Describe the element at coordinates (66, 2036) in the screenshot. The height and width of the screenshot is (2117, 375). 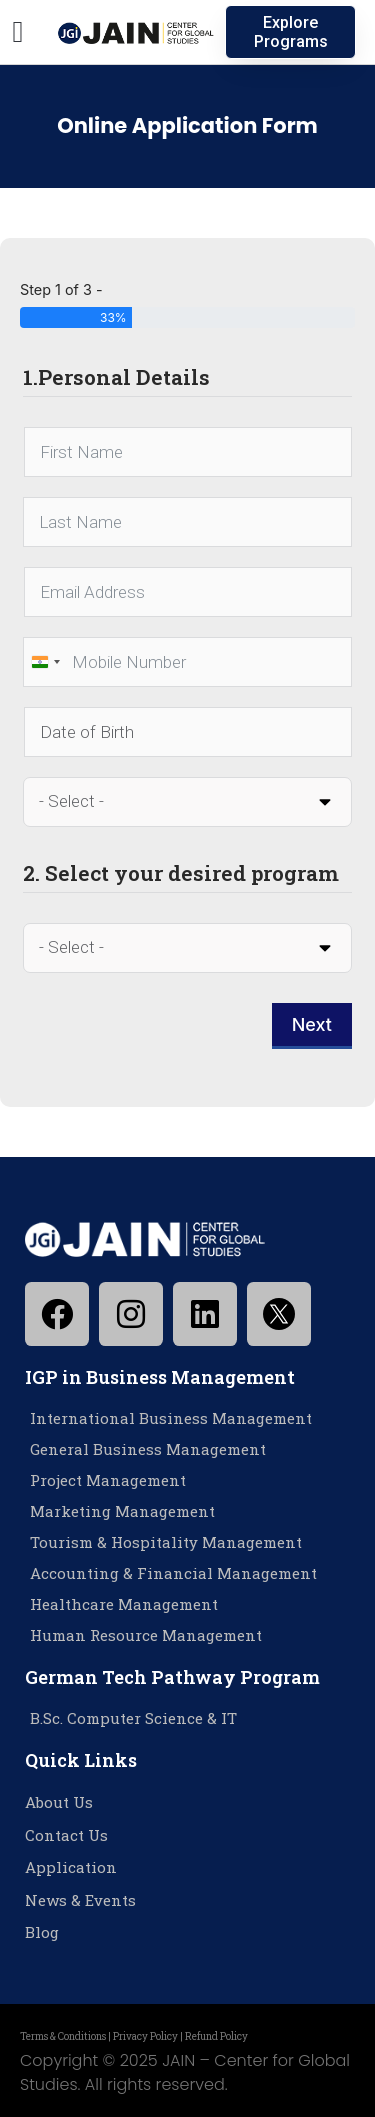
I see `Terms & Conditions |` at that location.